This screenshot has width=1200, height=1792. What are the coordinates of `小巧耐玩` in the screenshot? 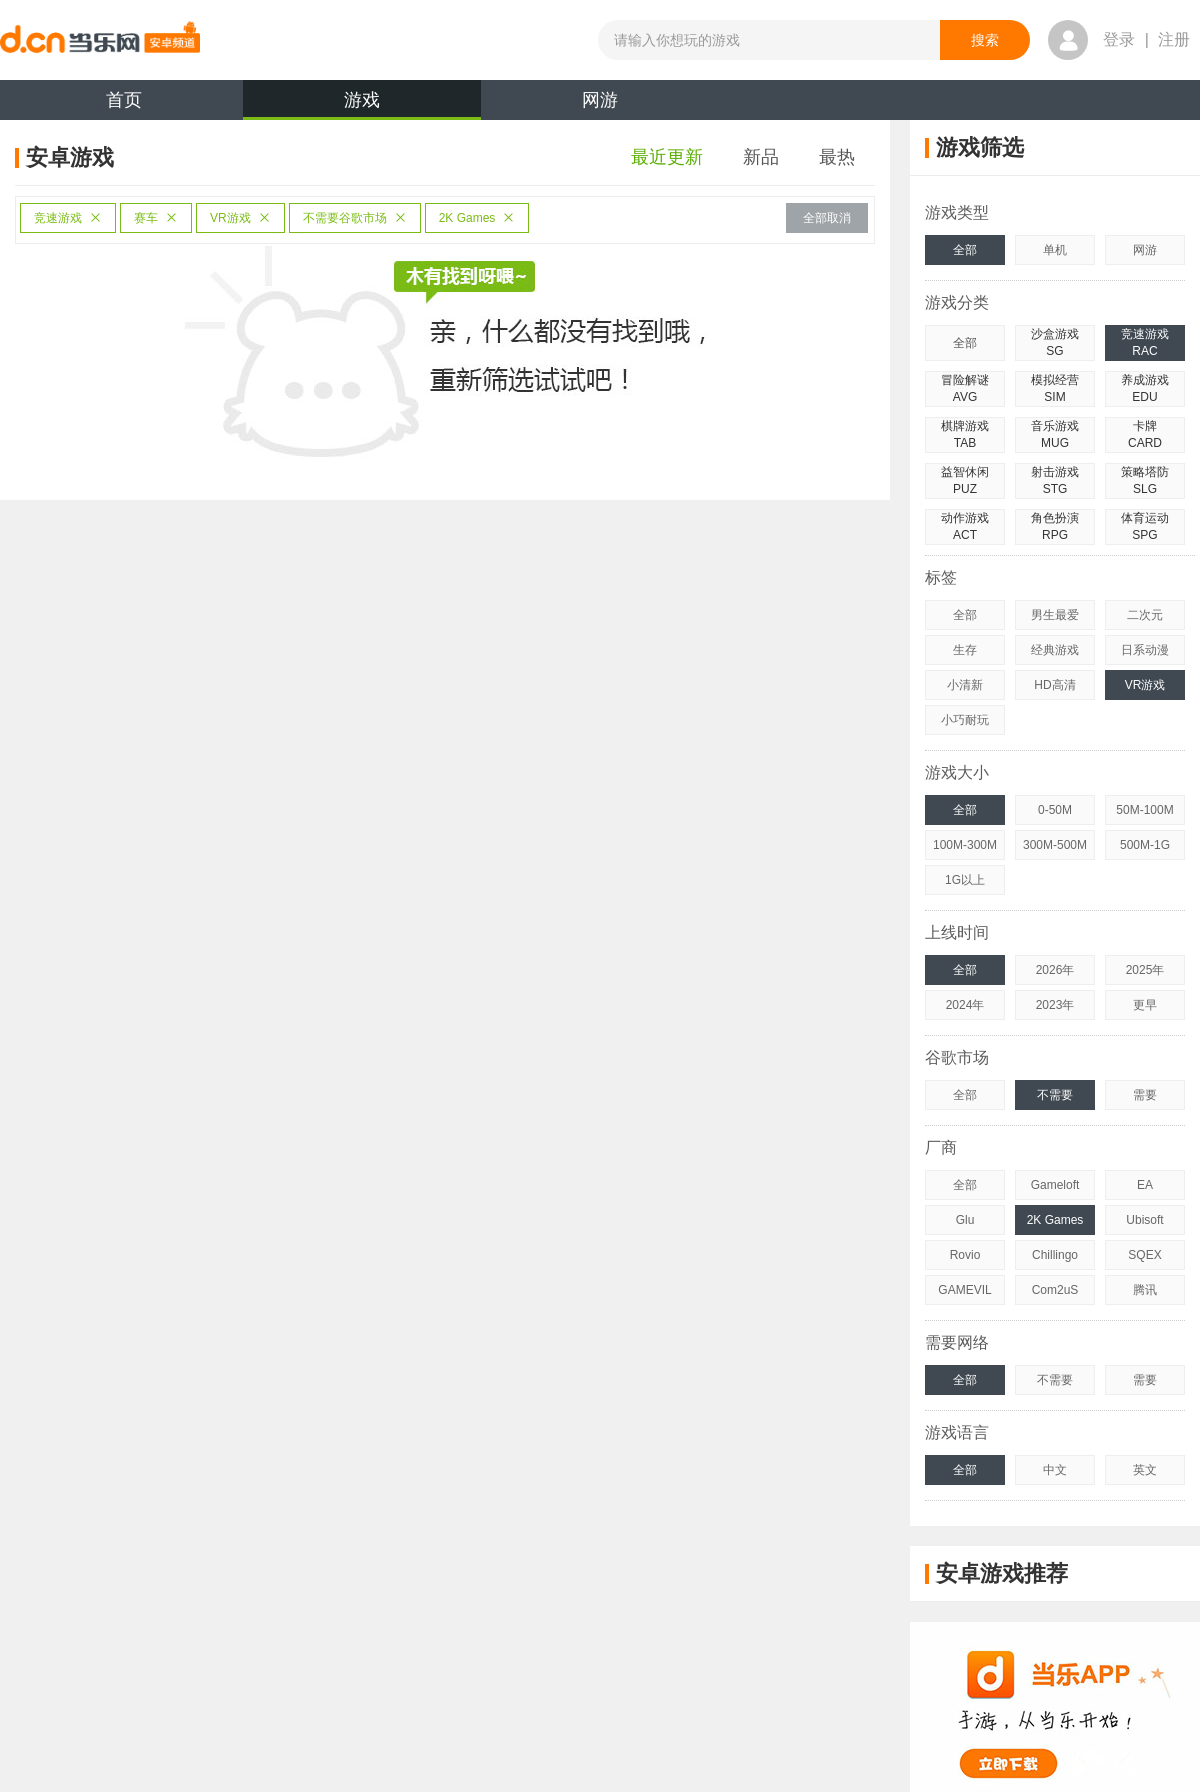 It's located at (965, 720).